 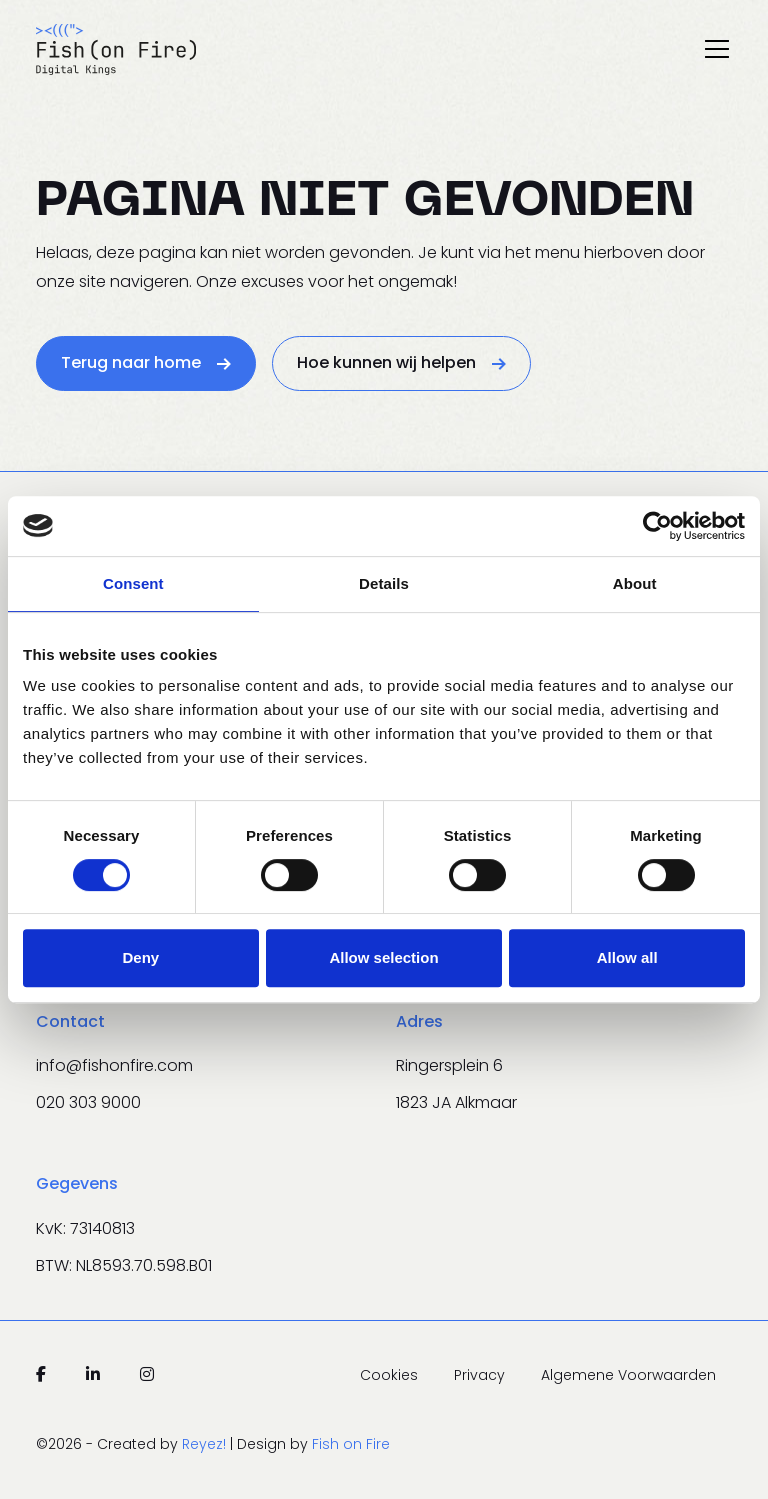 What do you see at coordinates (627, 957) in the screenshot?
I see `Allow all` at bounding box center [627, 957].